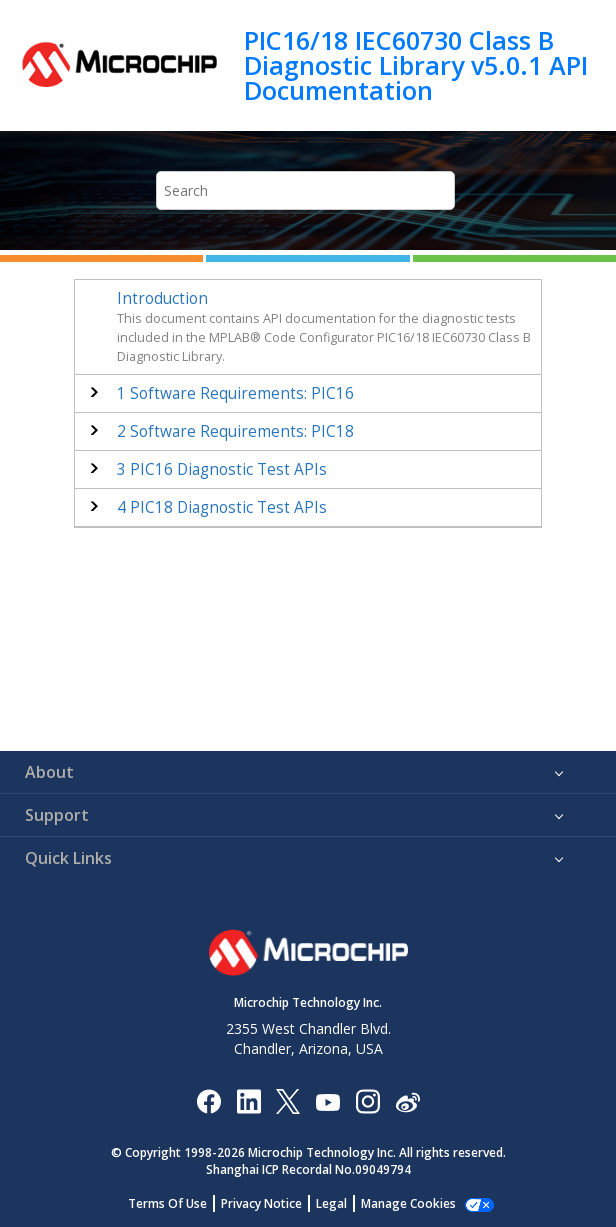 Image resolution: width=616 pixels, height=1227 pixels. Describe the element at coordinates (208, 1100) in the screenshot. I see `[Microchip Facebook]` at that location.